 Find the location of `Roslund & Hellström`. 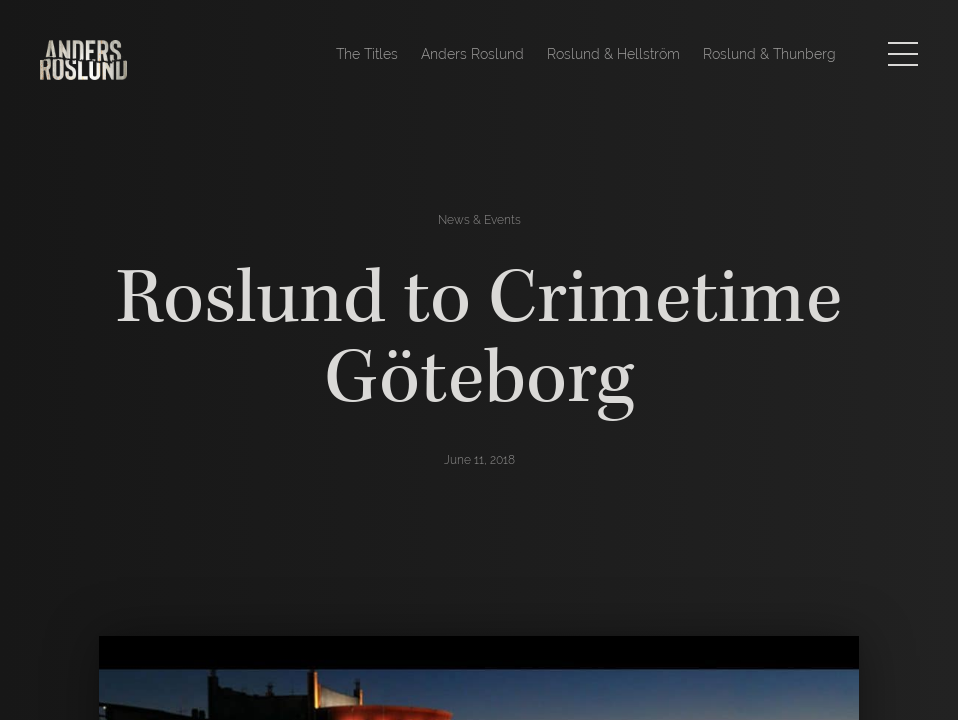

Roslund & Hellström is located at coordinates (613, 54).